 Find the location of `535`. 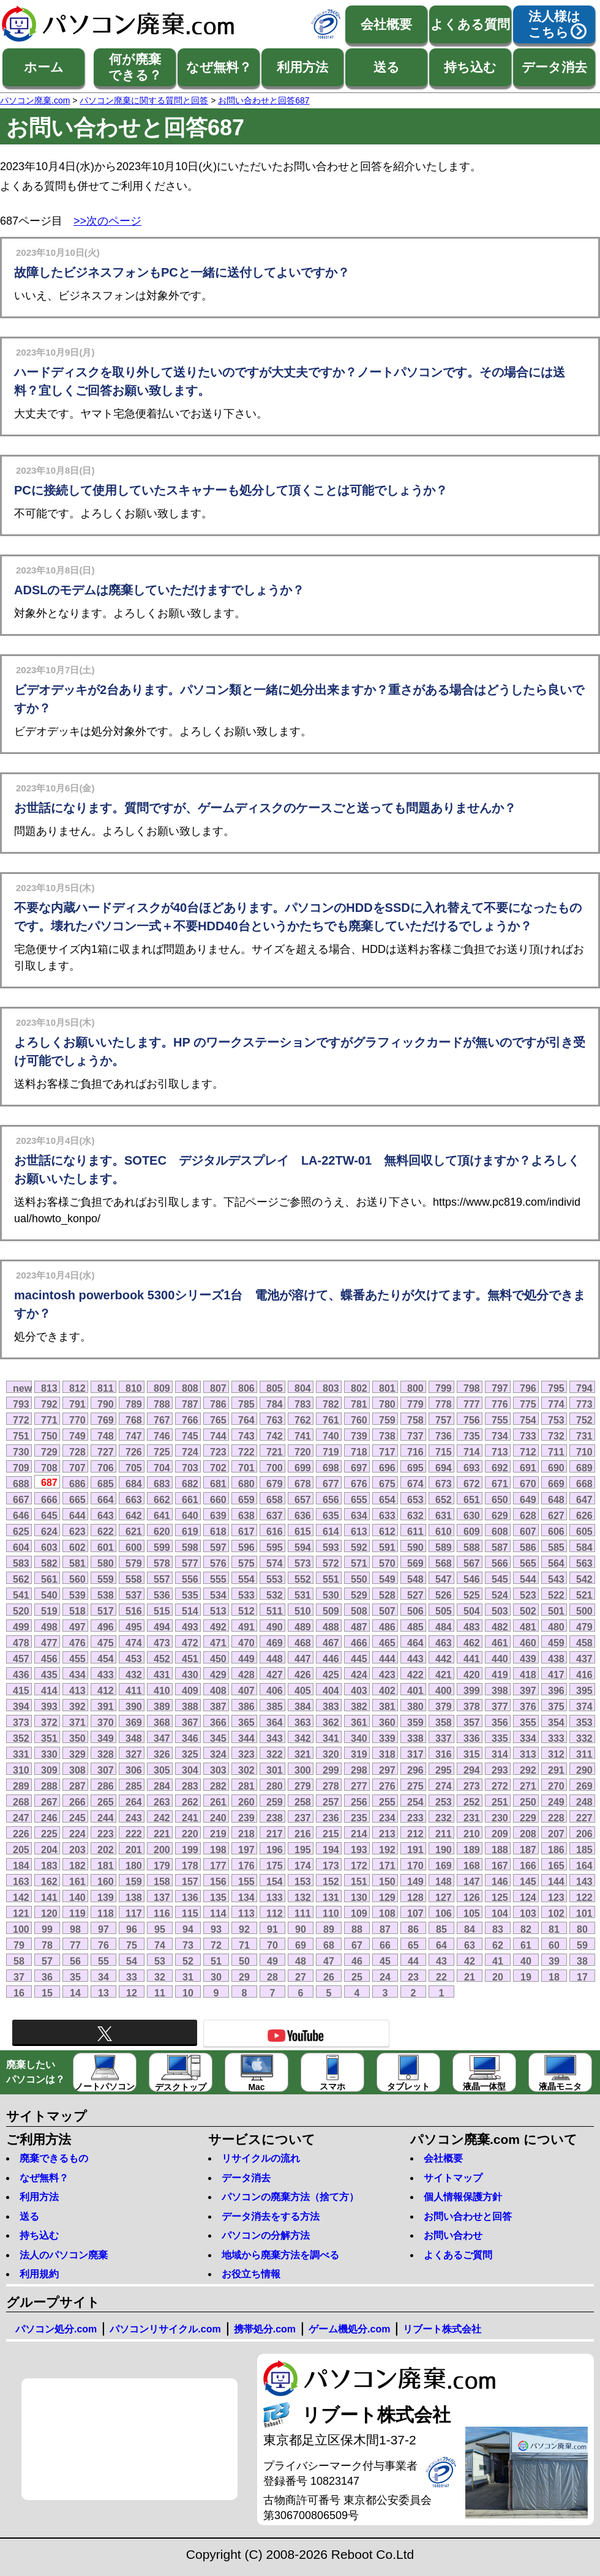

535 is located at coordinates (190, 1595).